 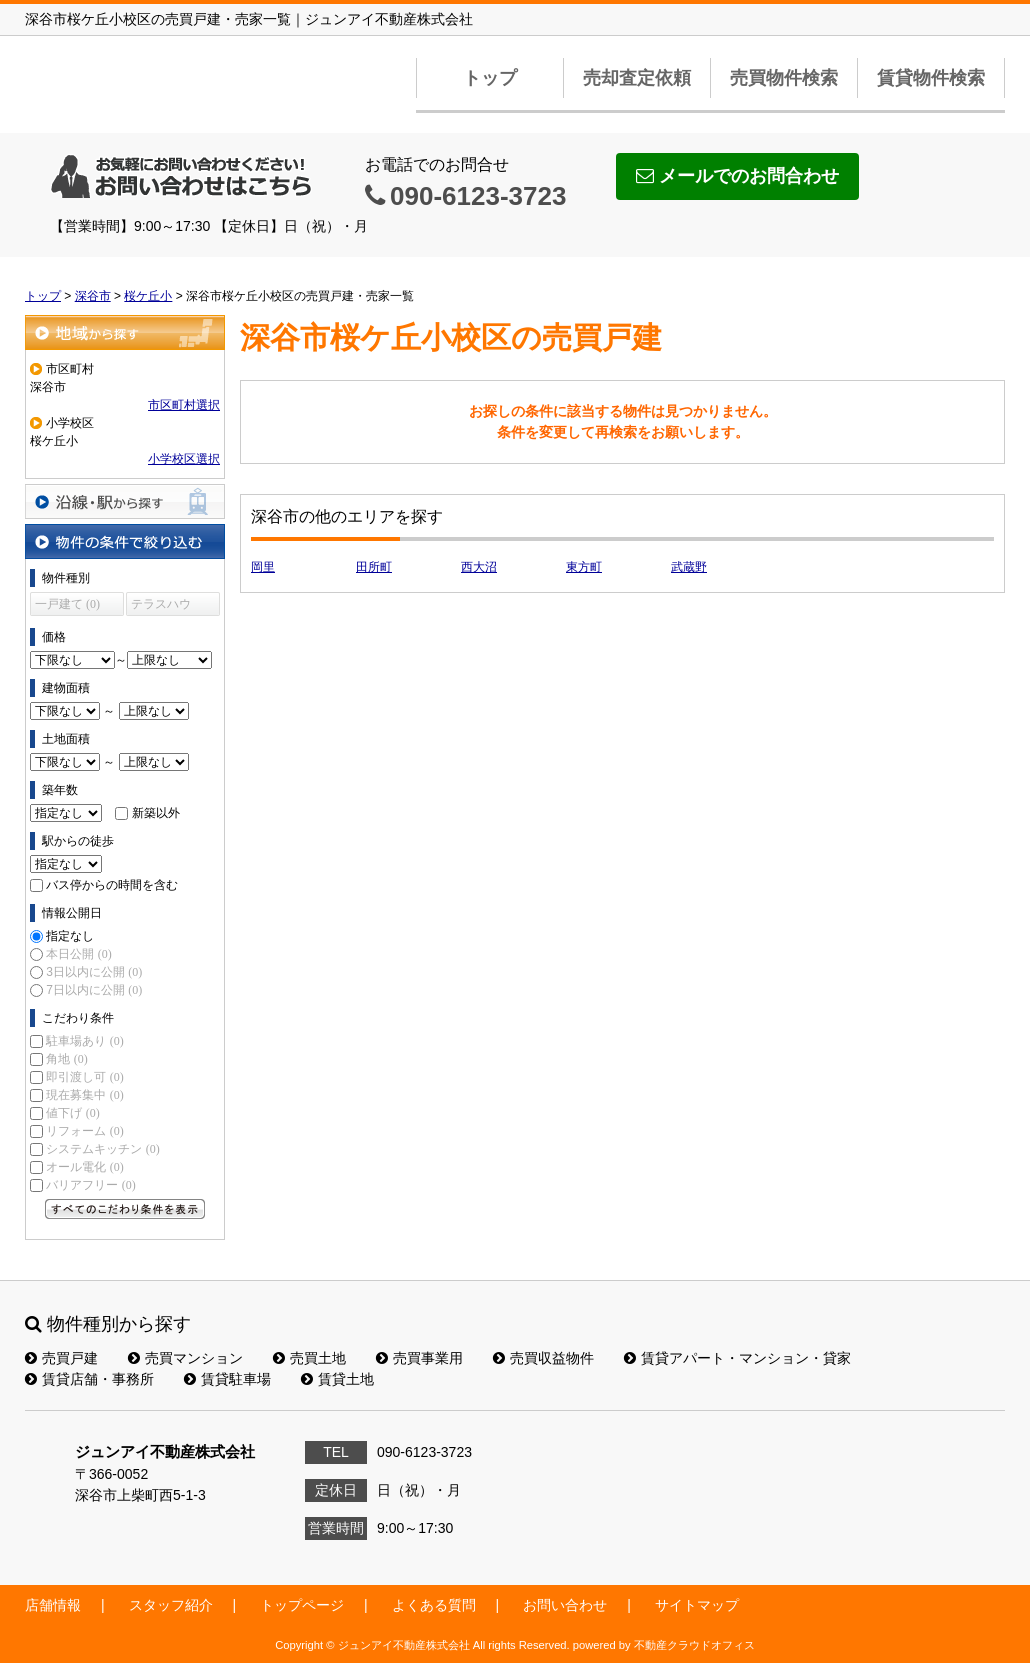 What do you see at coordinates (737, 176) in the screenshot?
I see `メールでのお問合わせ` at bounding box center [737, 176].